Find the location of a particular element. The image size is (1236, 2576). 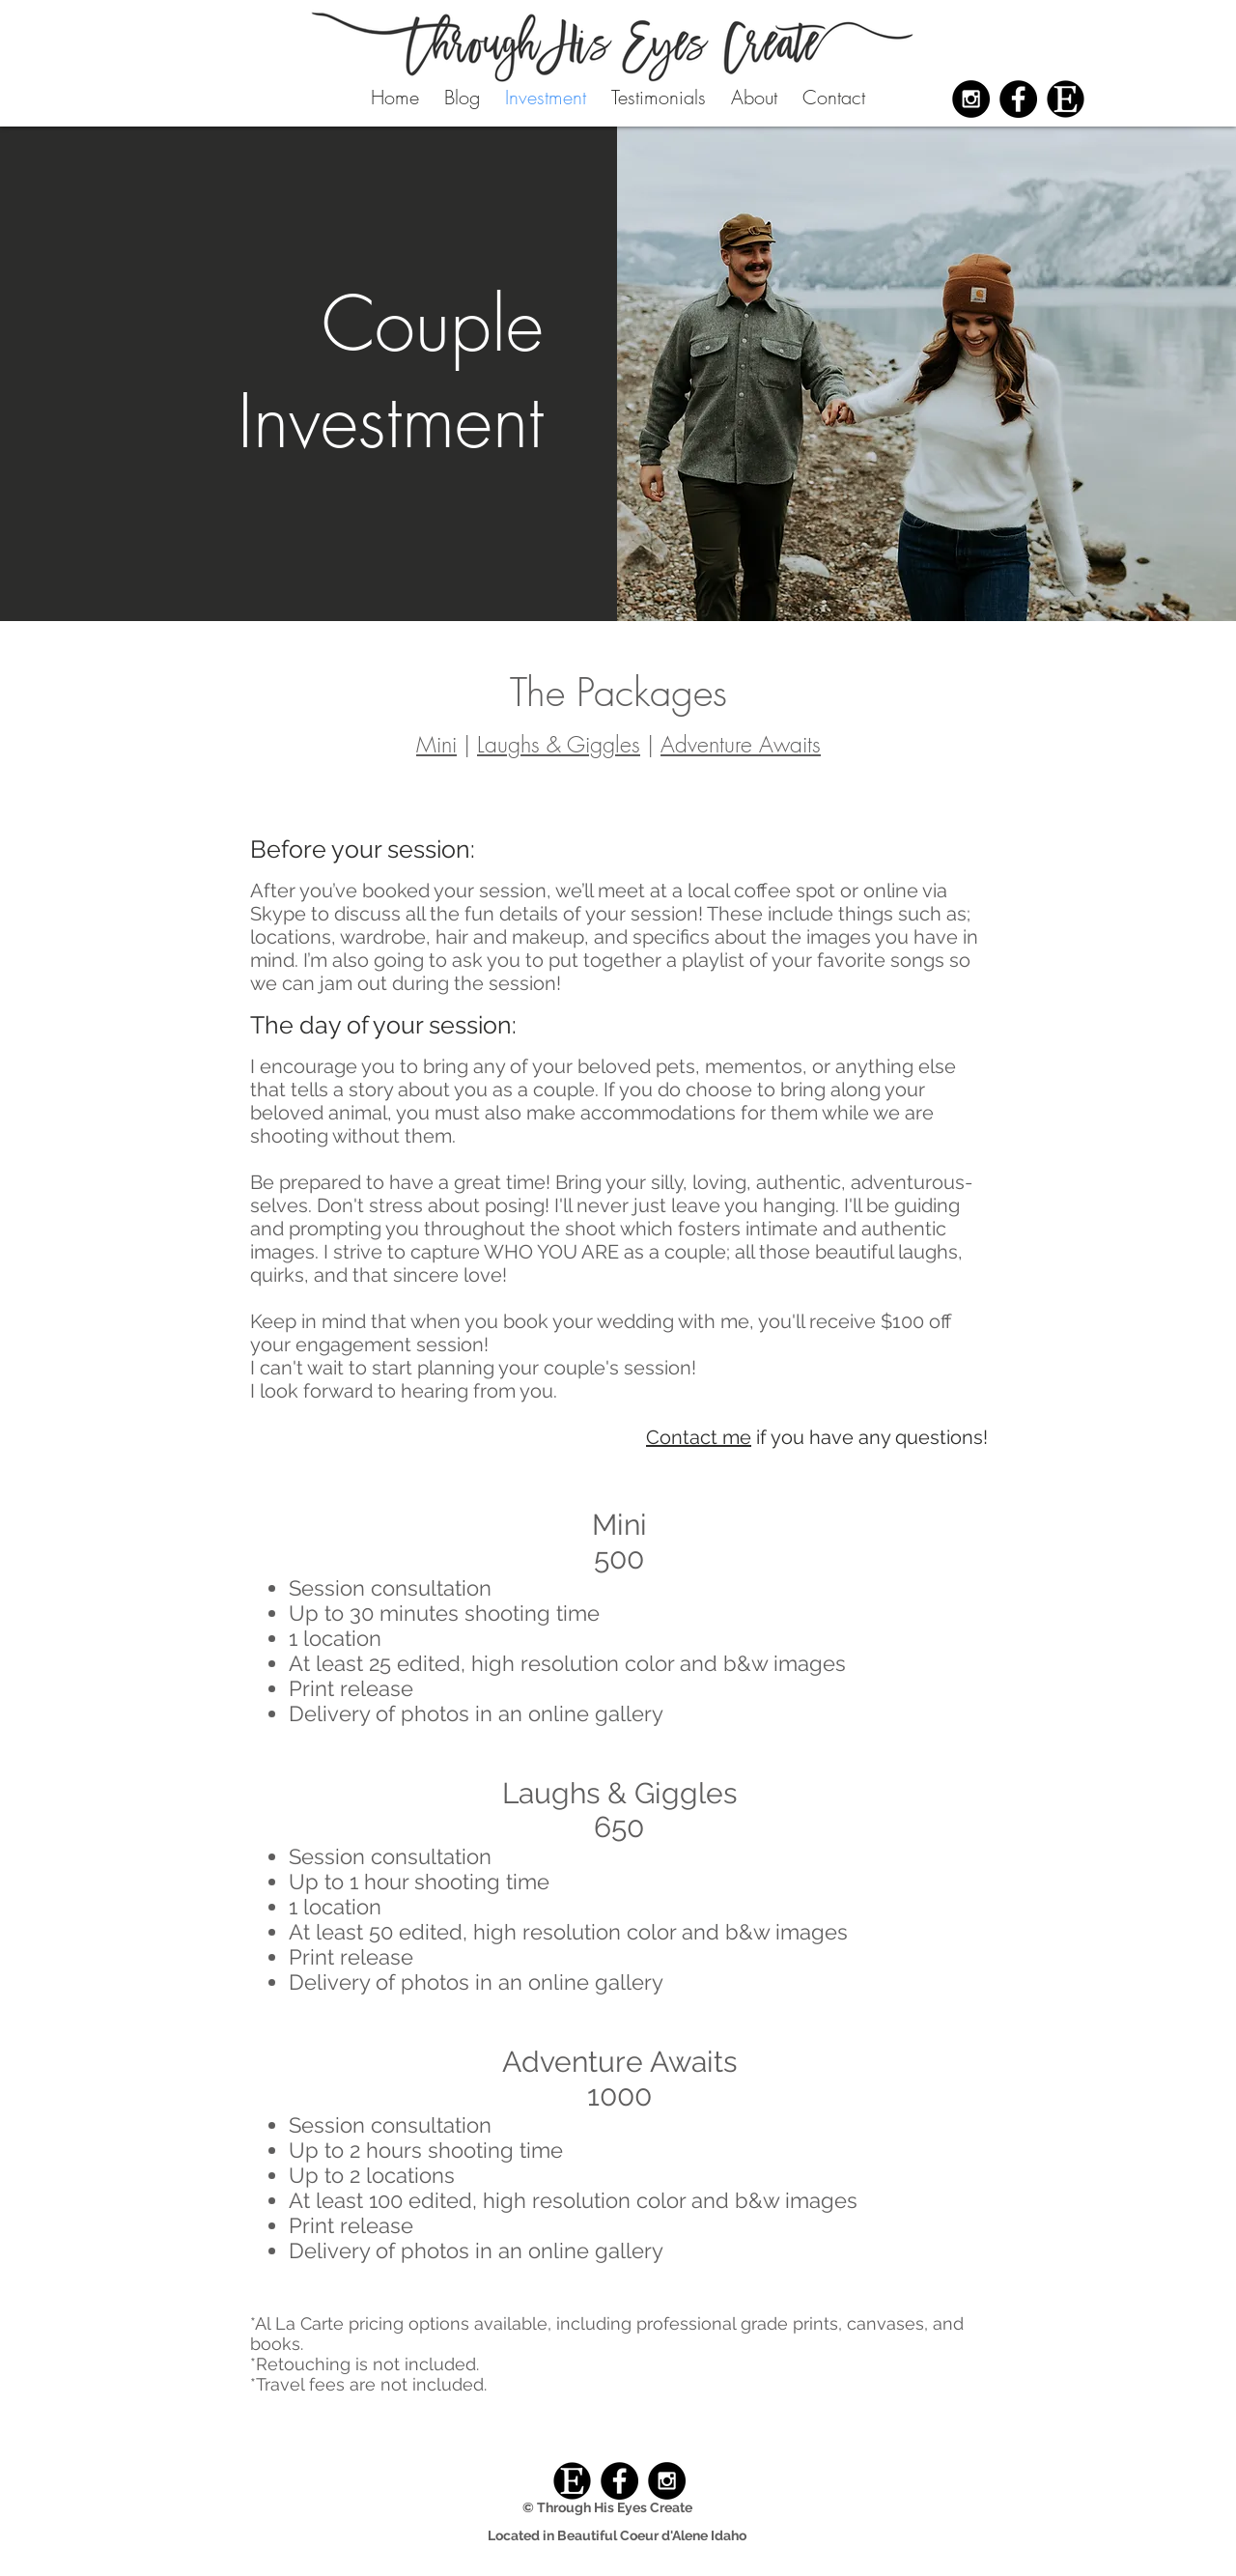

Adventure Awaits is located at coordinates (740, 744).